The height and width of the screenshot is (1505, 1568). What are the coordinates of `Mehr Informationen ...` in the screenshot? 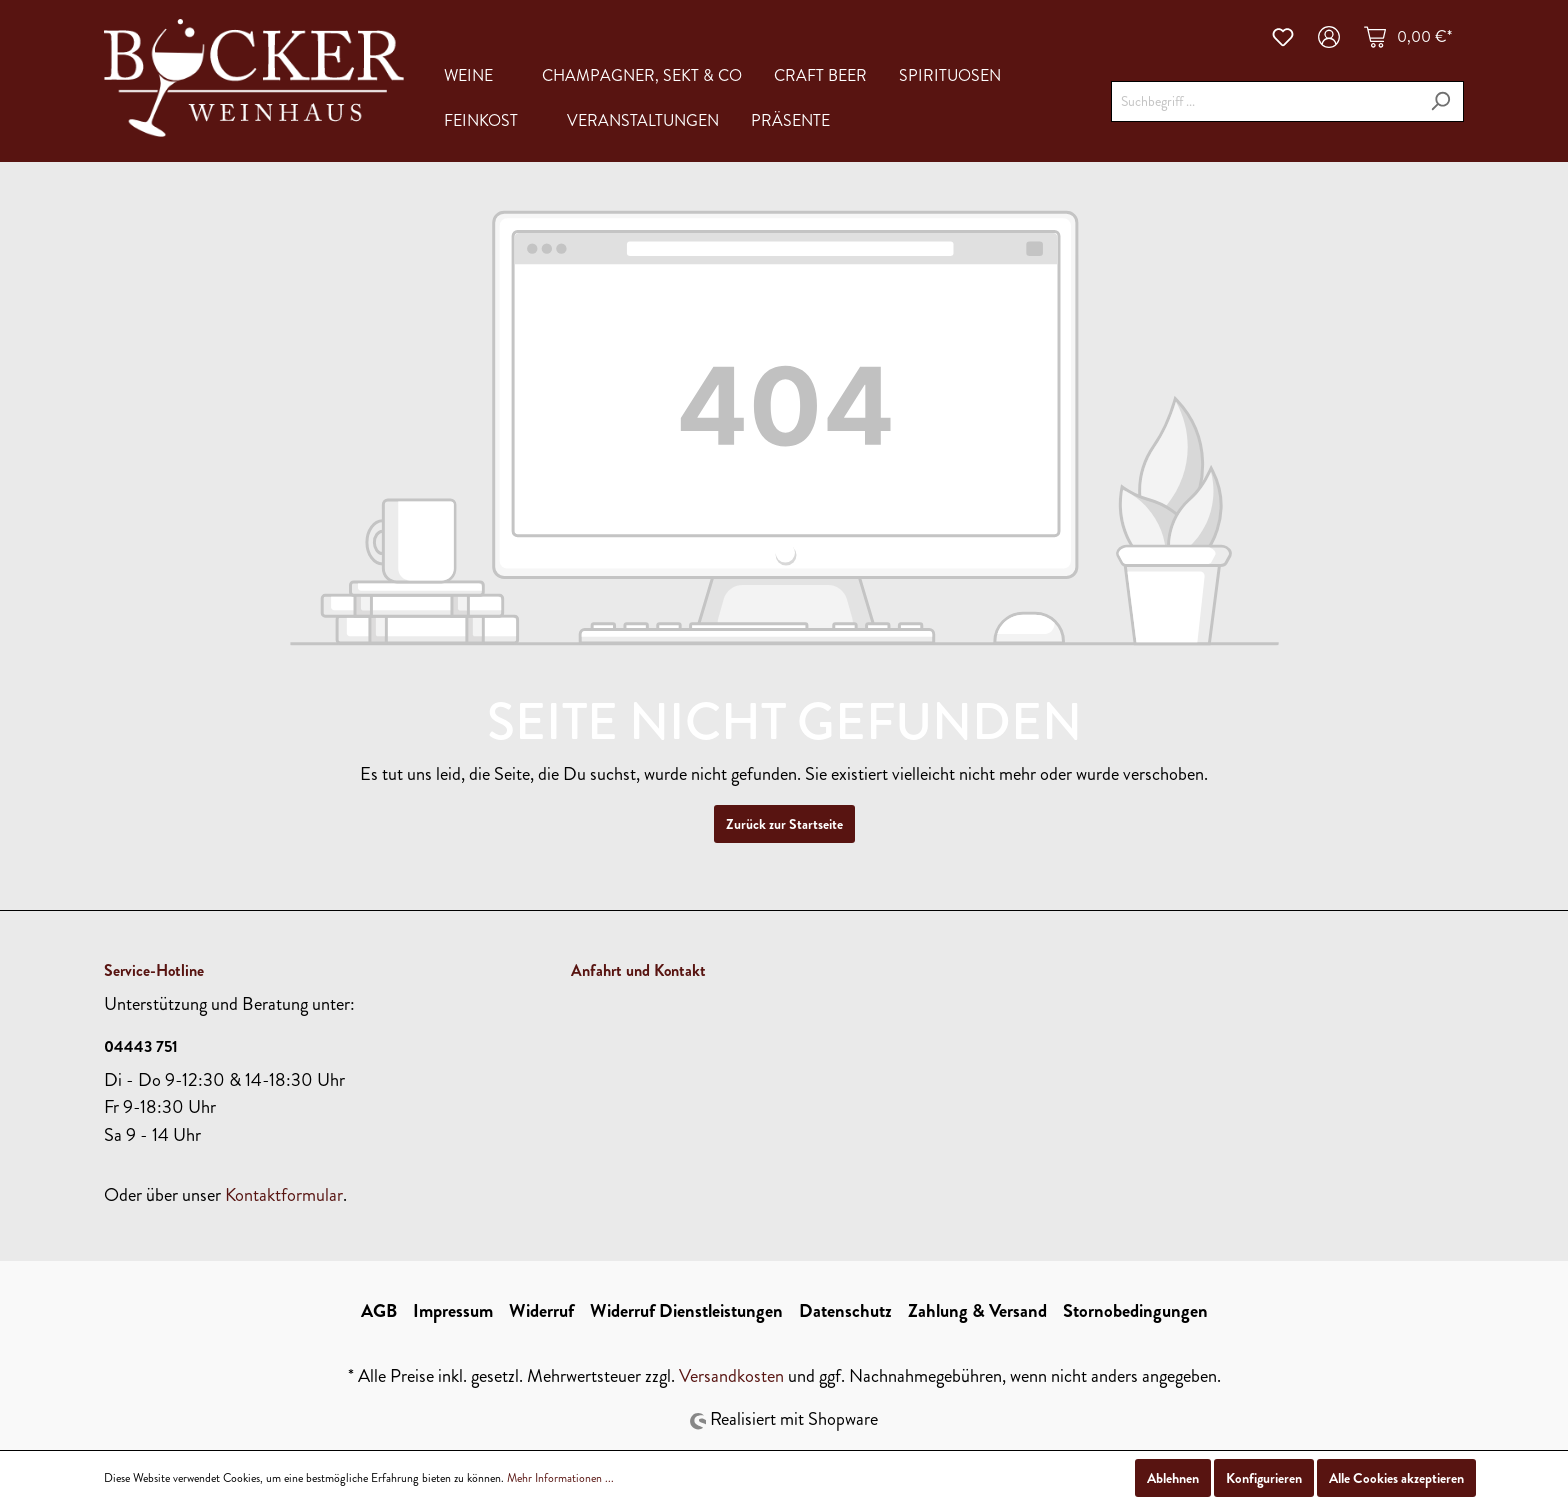 It's located at (560, 1478).